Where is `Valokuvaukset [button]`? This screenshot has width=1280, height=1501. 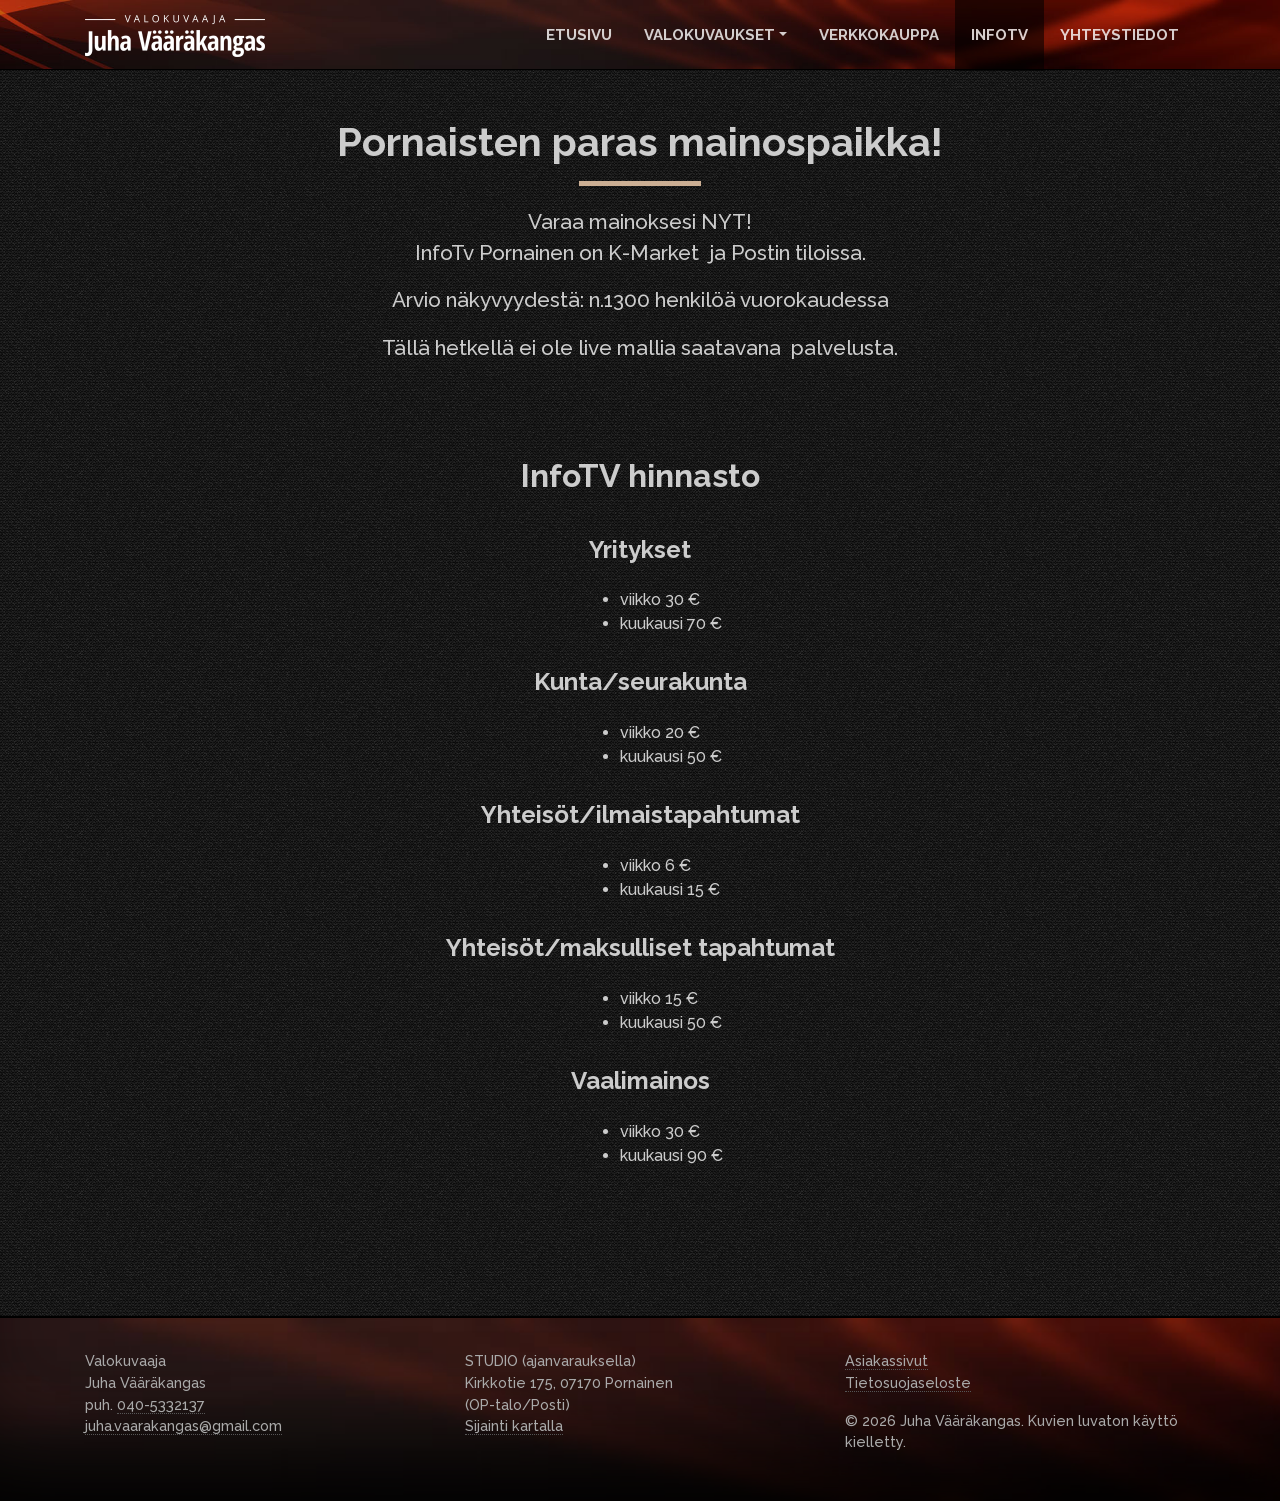 Valokuvaukset [button] is located at coordinates (709, 35).